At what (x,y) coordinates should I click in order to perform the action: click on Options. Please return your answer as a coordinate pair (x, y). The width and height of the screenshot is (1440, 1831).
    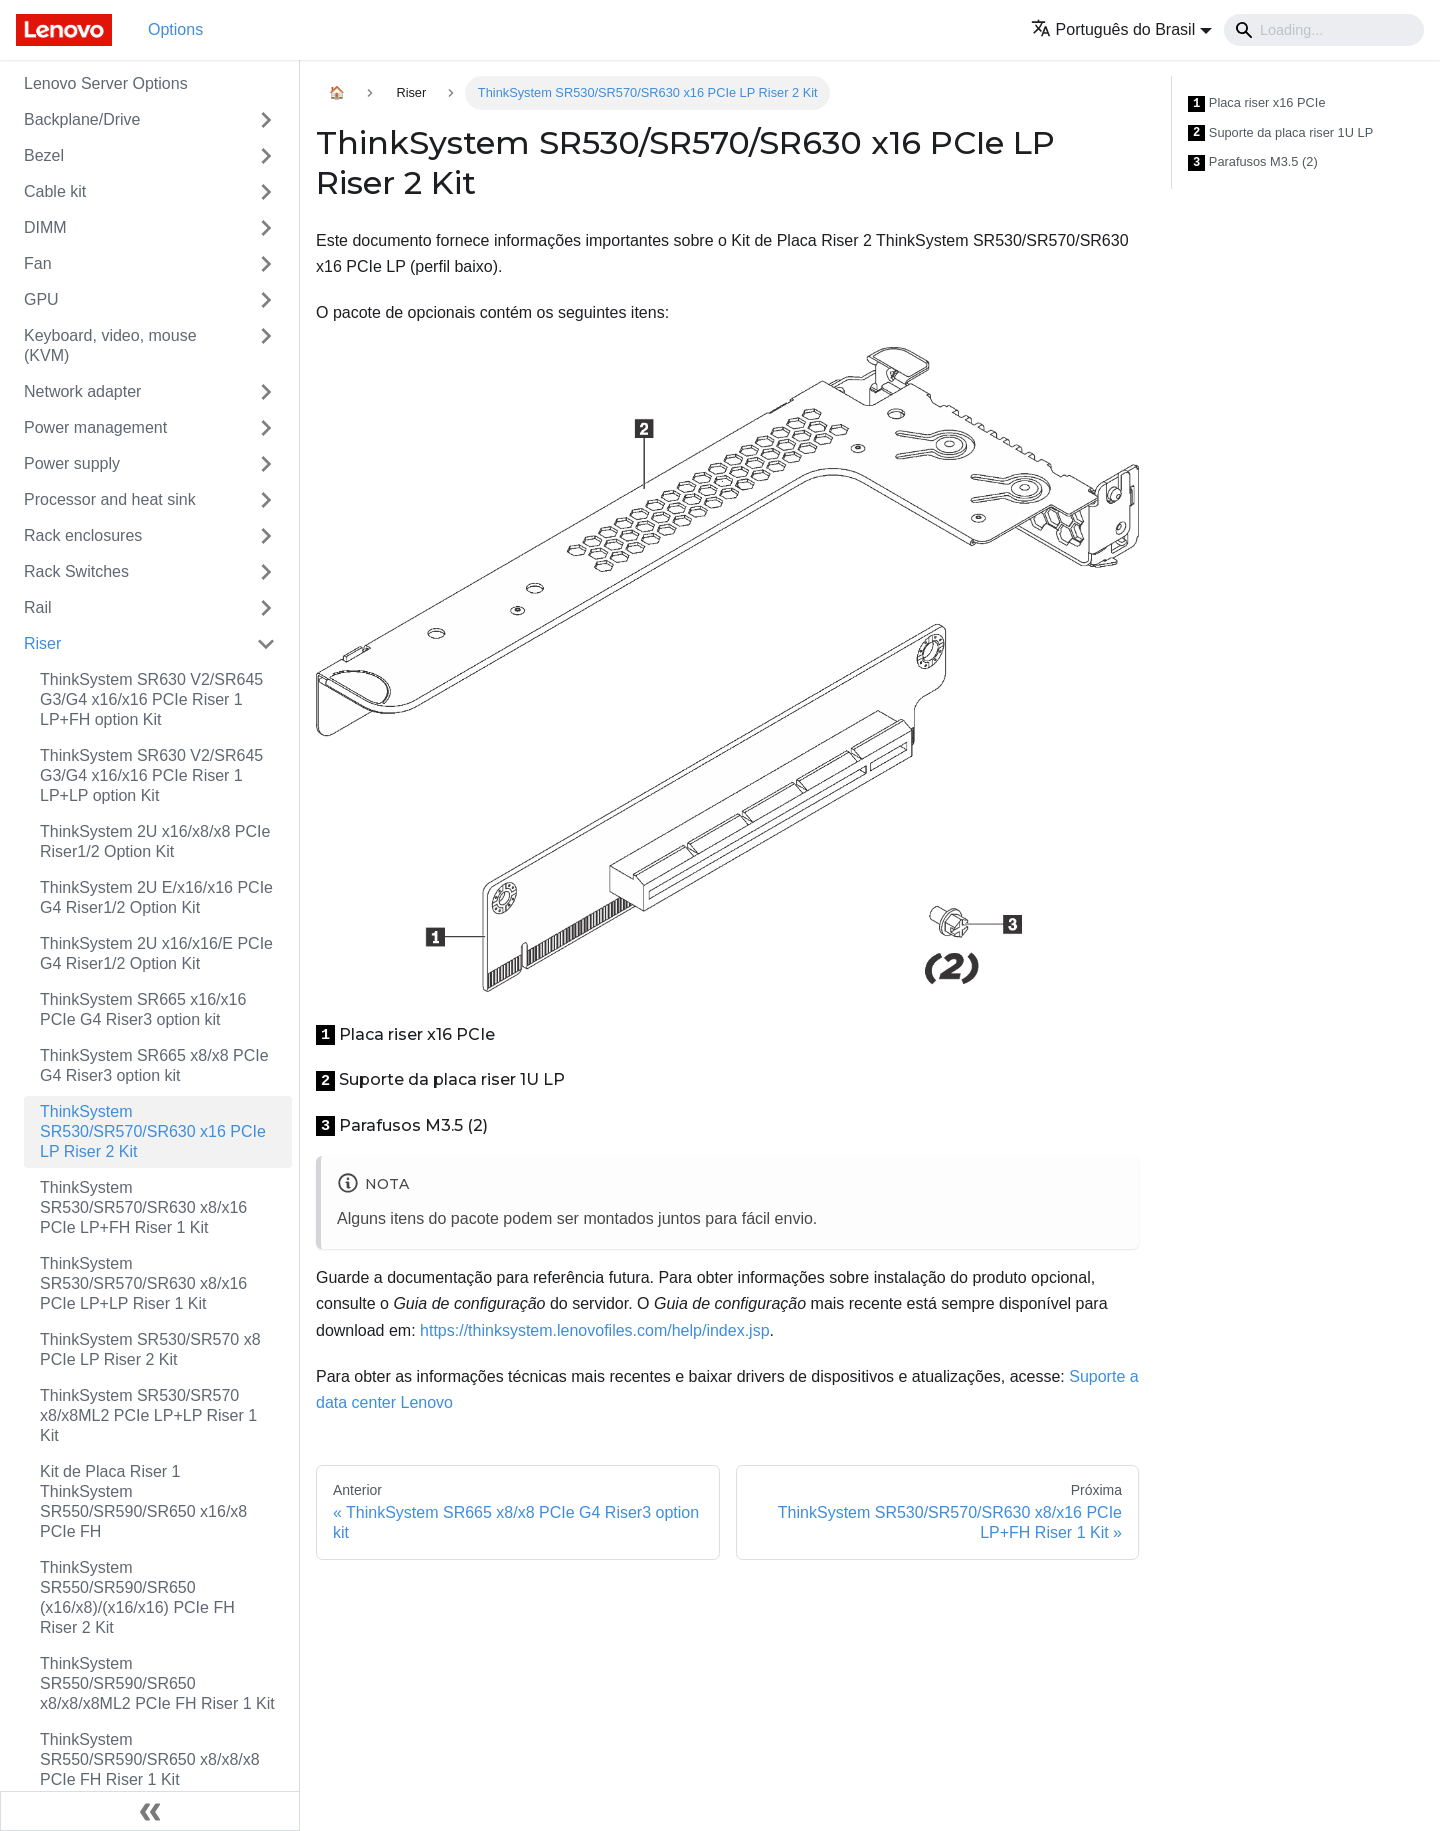
    Looking at the image, I should click on (175, 29).